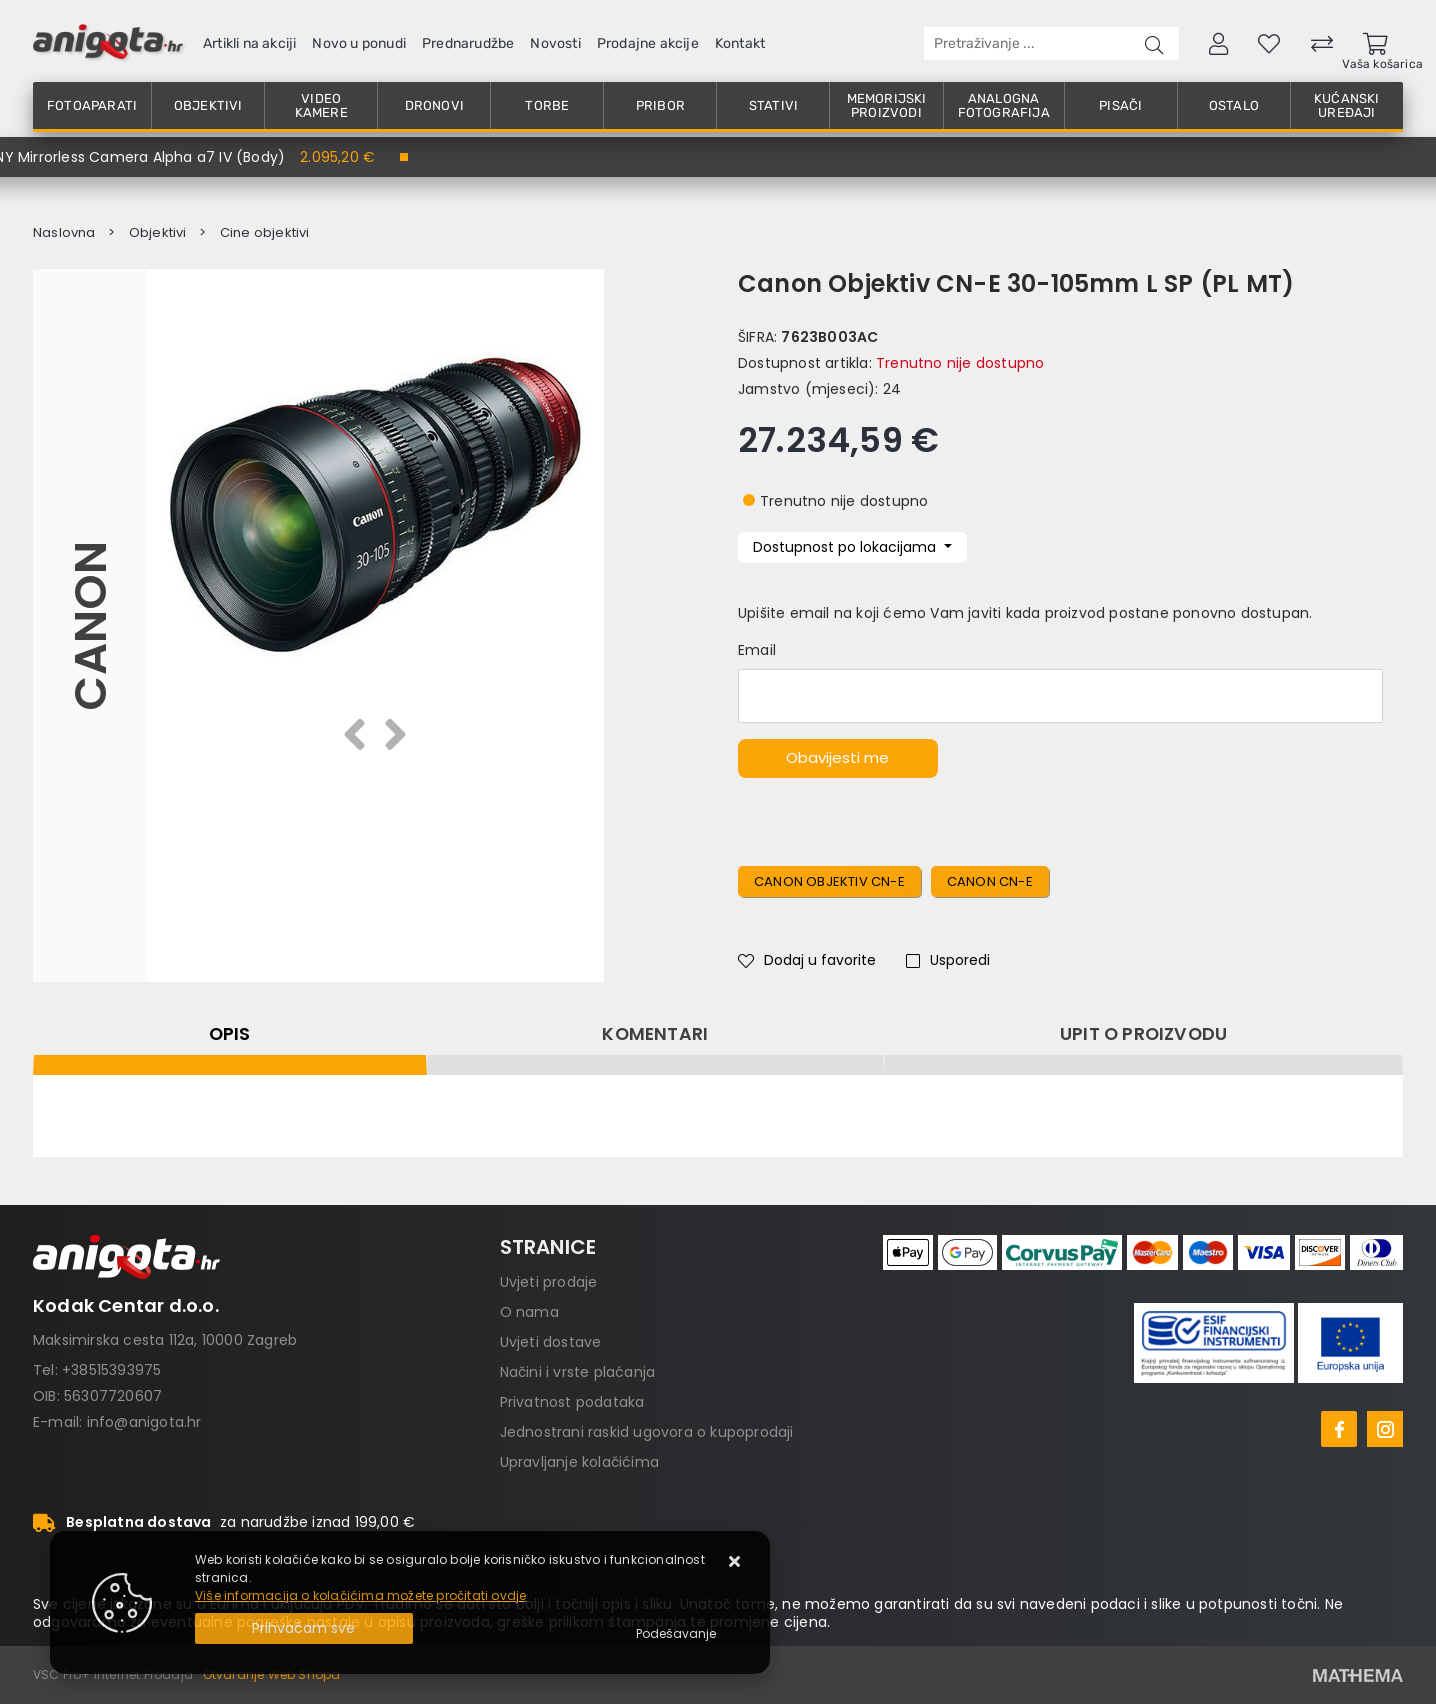  I want to click on Analogna fotografija, so click(1004, 105).